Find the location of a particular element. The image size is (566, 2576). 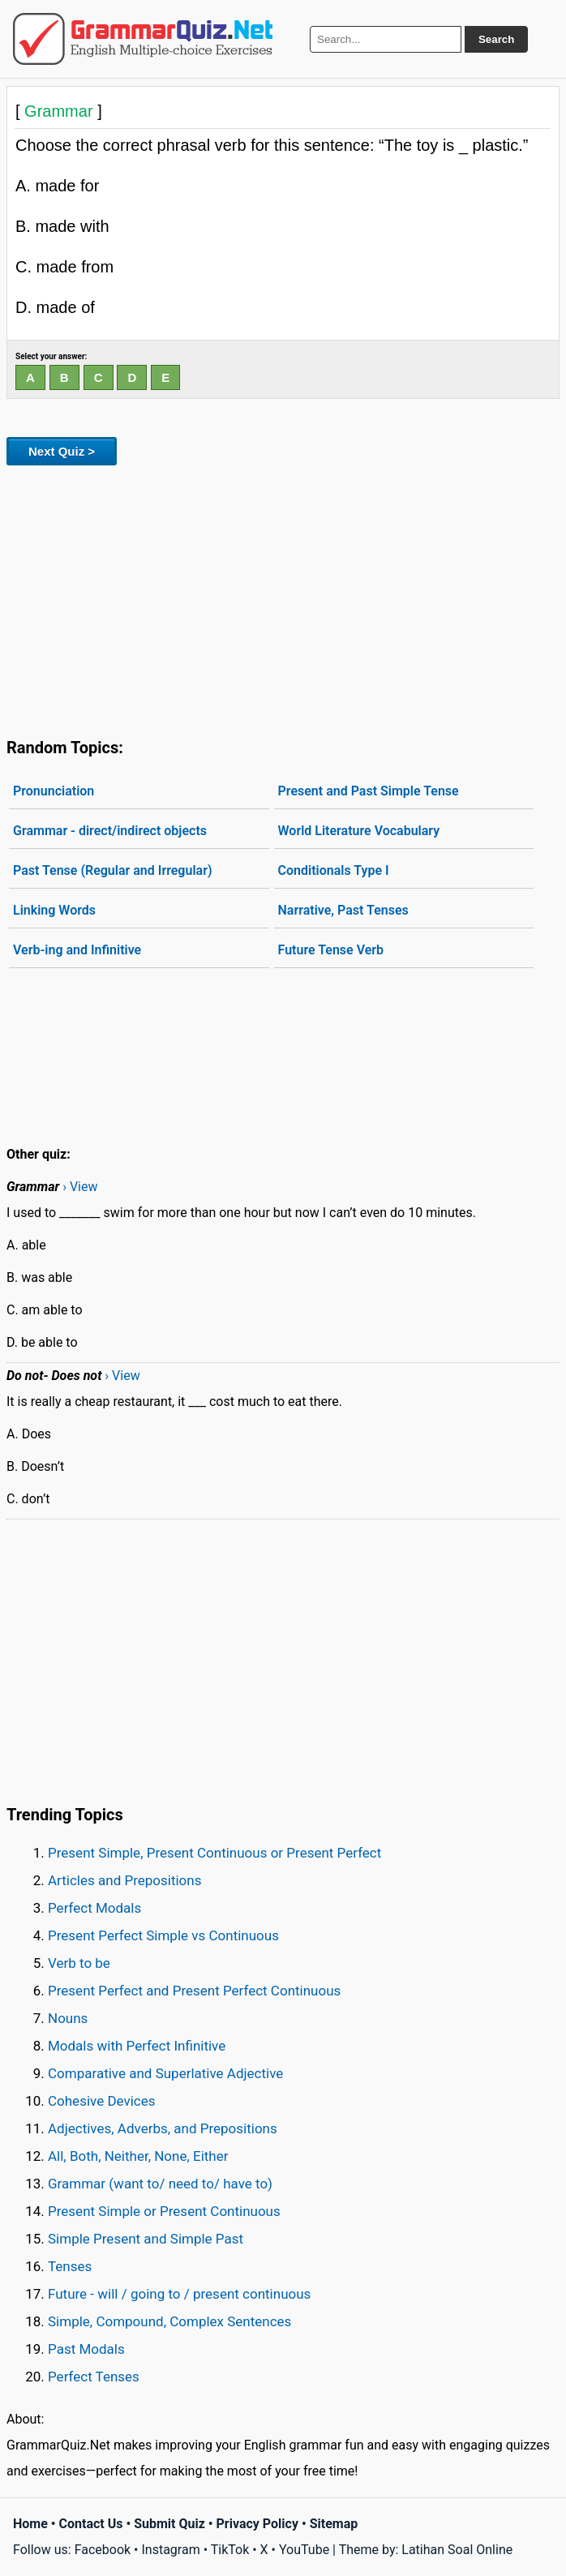

Sitemap is located at coordinates (334, 2523).